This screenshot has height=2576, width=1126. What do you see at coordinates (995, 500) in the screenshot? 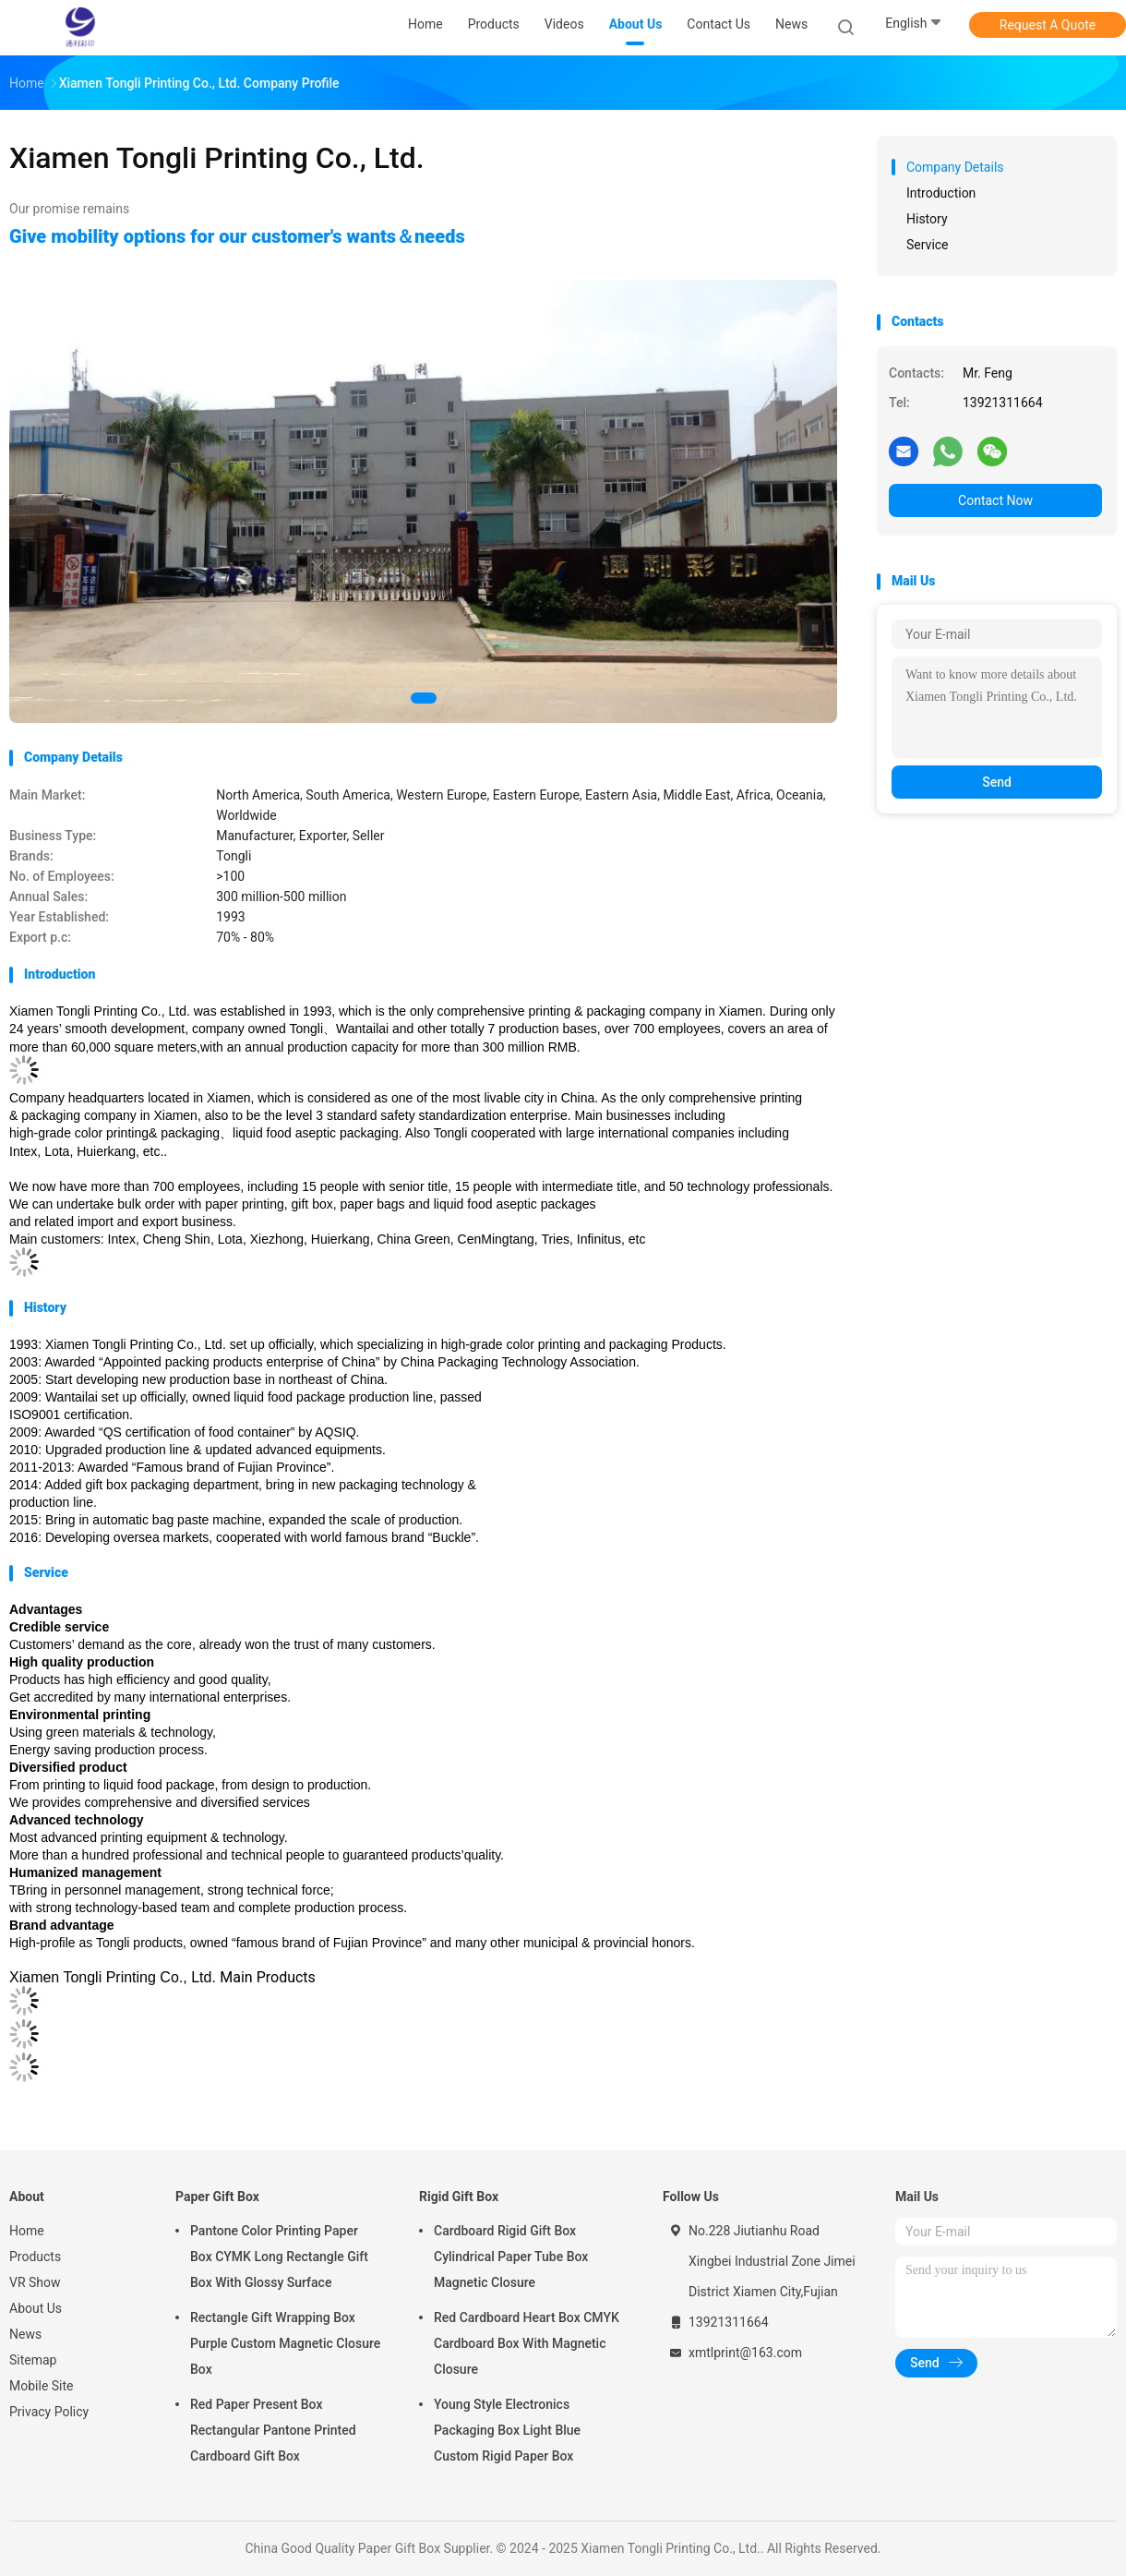
I see `Contact Now` at bounding box center [995, 500].